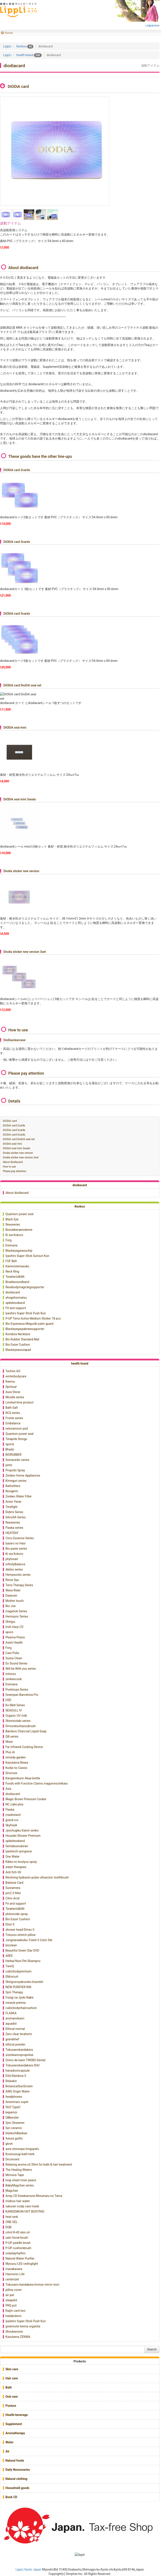 The width and height of the screenshot is (161, 2576). Describe the element at coordinates (16, 1480) in the screenshot. I see `Kimeguri series` at that location.